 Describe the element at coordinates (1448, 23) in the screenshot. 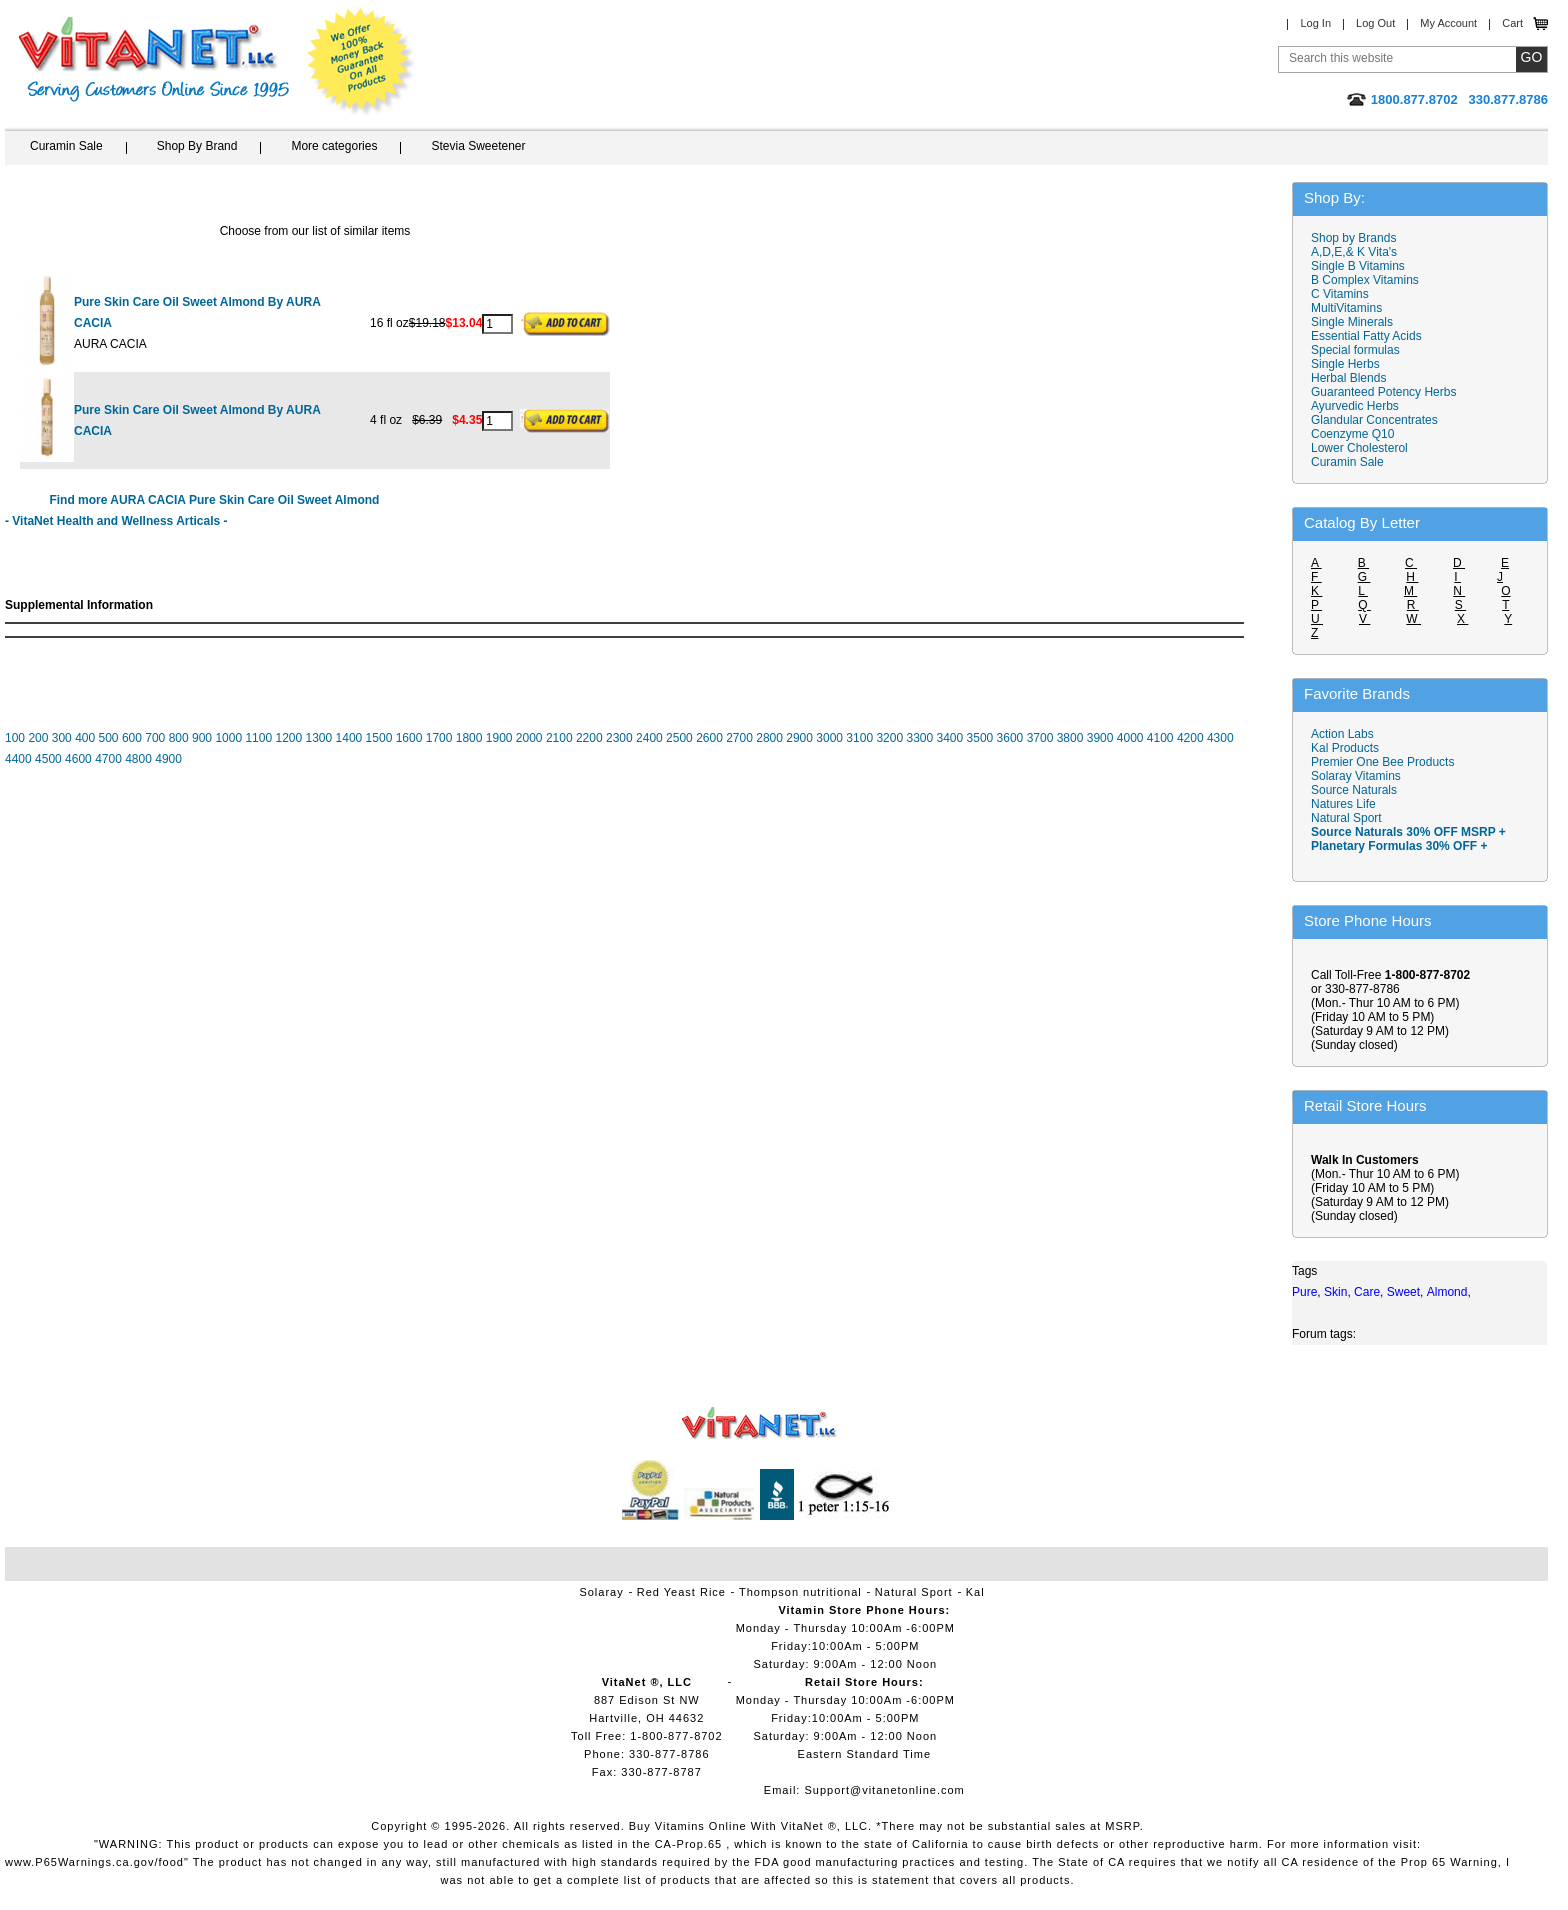

I see `My Account` at that location.